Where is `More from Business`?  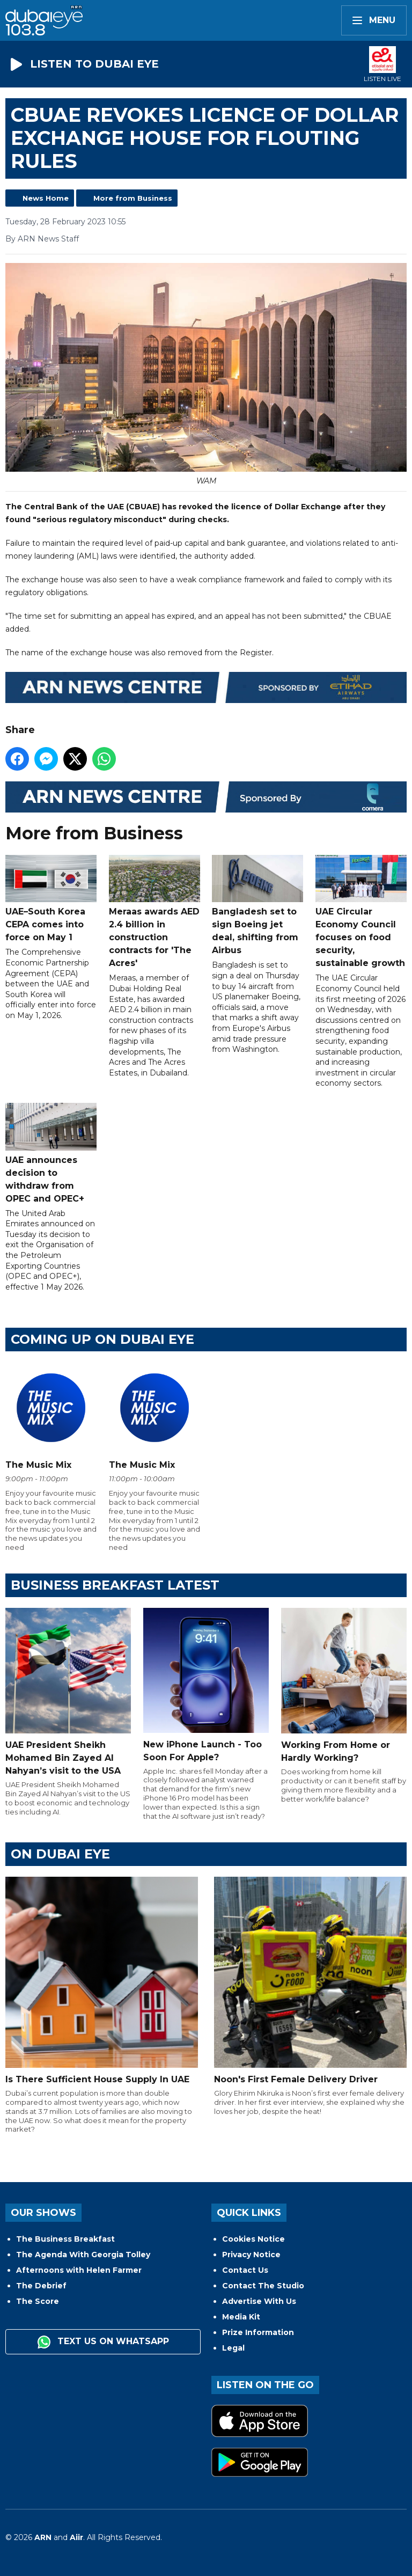 More from Business is located at coordinates (132, 198).